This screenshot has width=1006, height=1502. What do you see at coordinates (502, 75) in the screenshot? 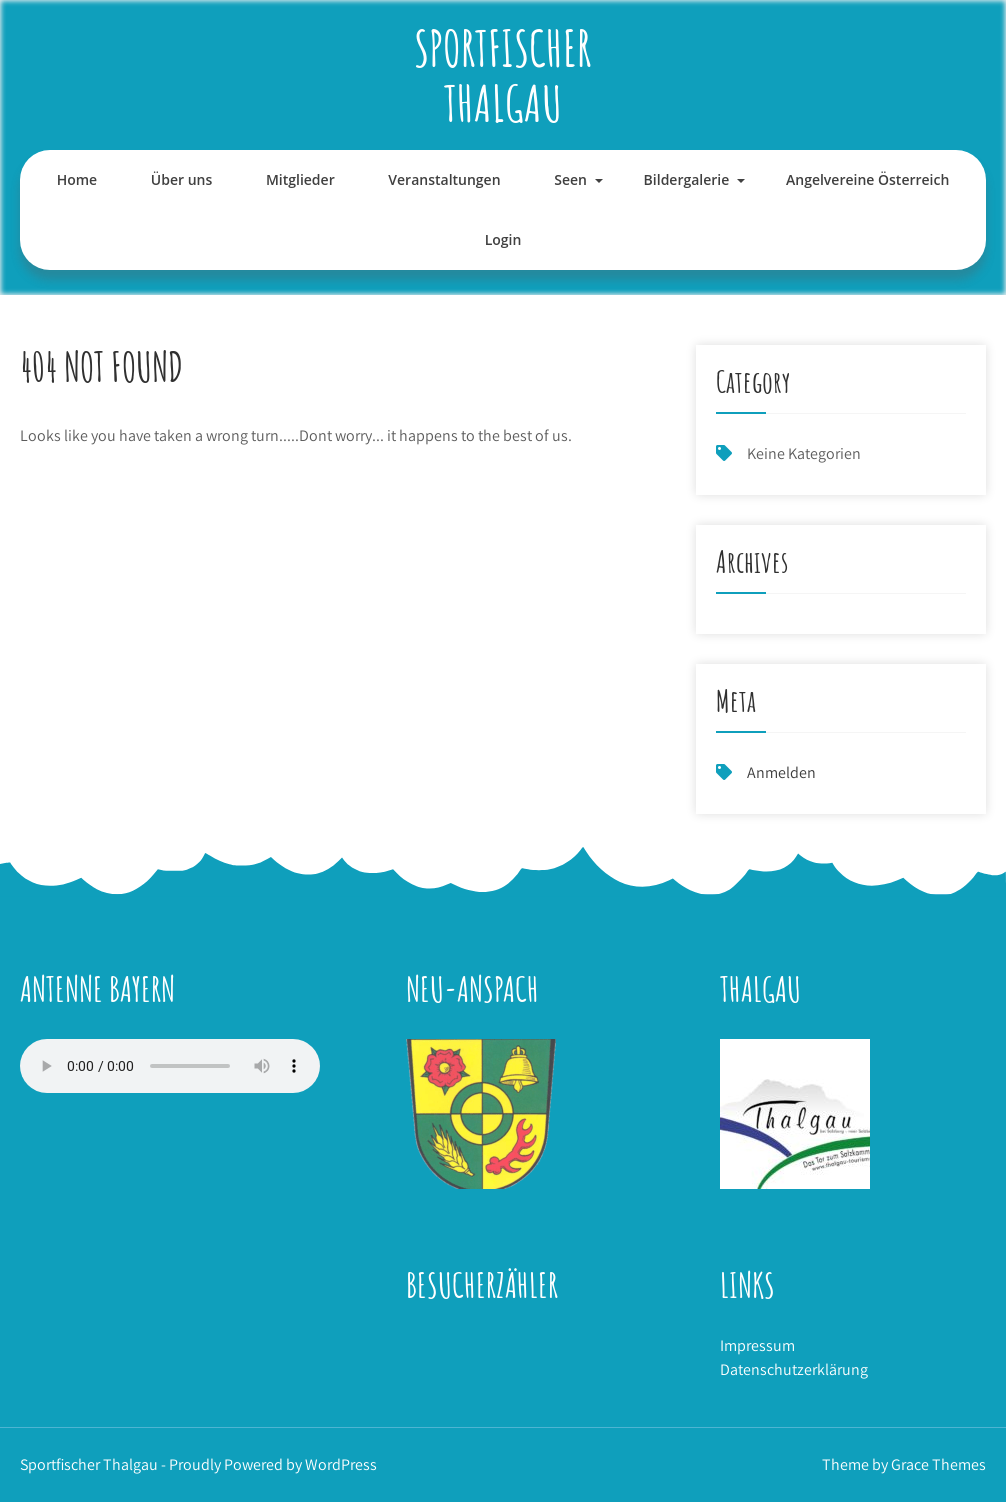
I see `Sportfischer Thalgau` at bounding box center [502, 75].